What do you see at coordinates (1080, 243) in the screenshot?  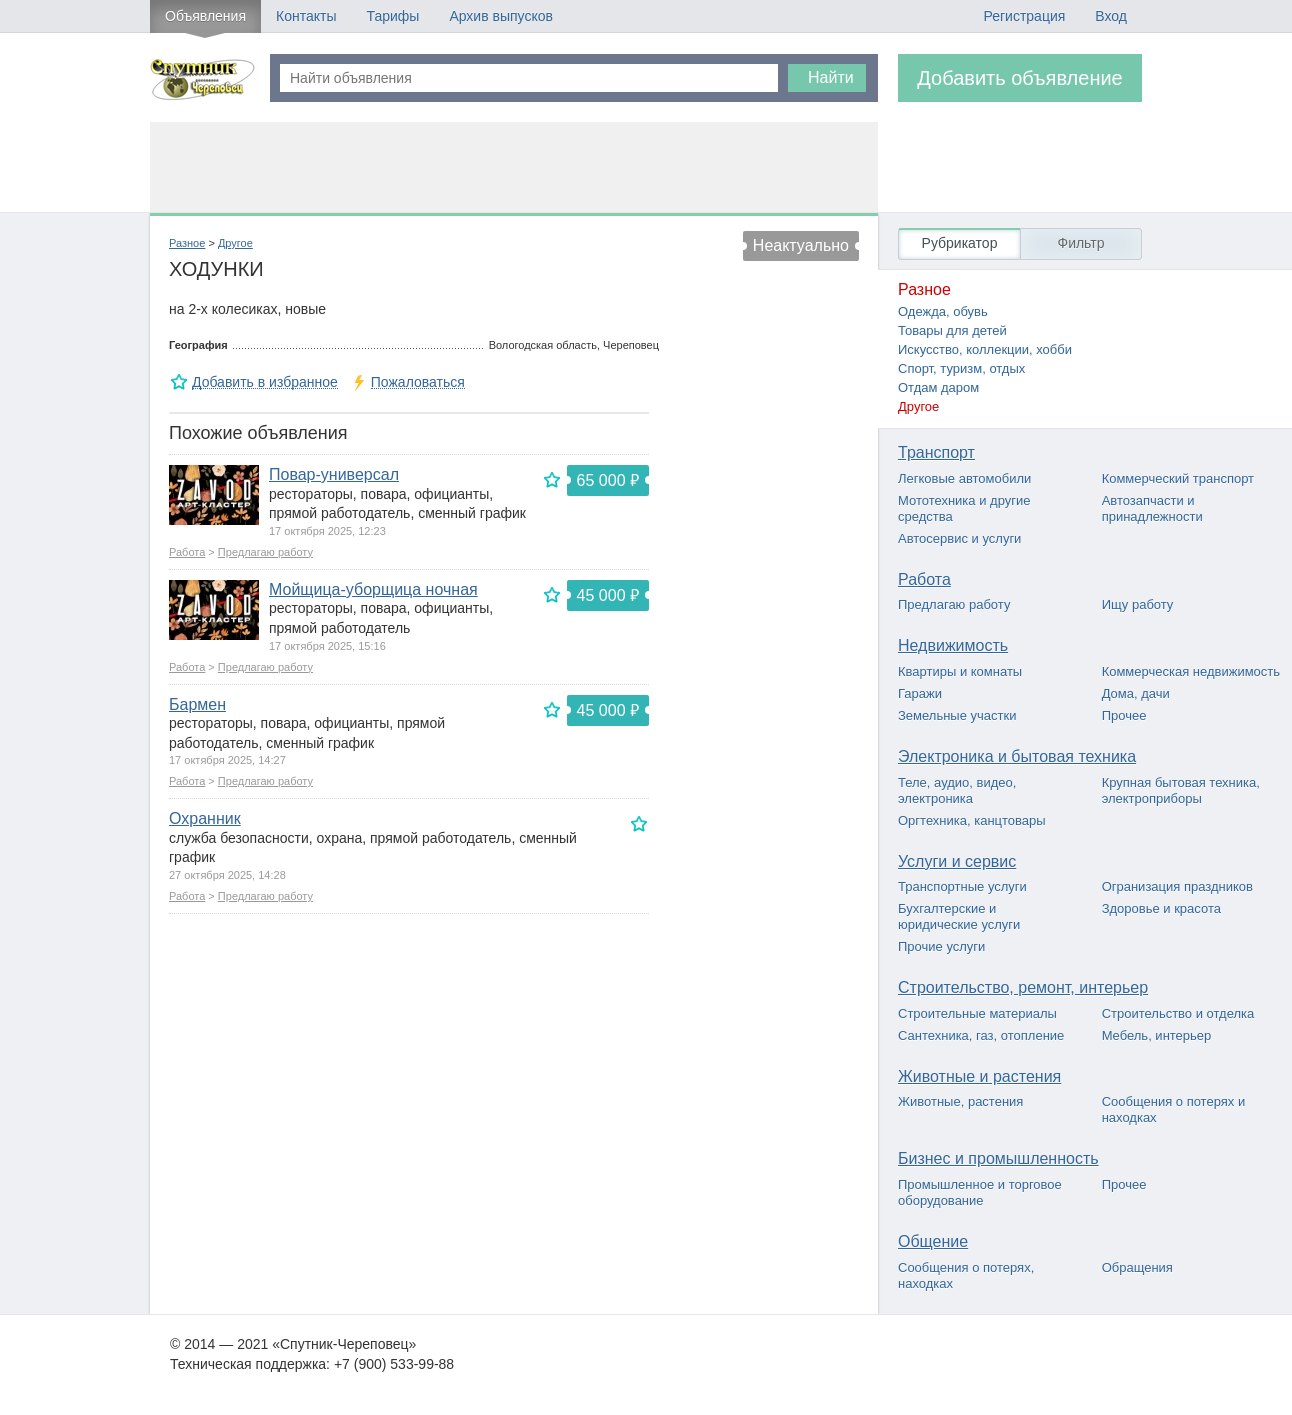 I see `Фильтр` at bounding box center [1080, 243].